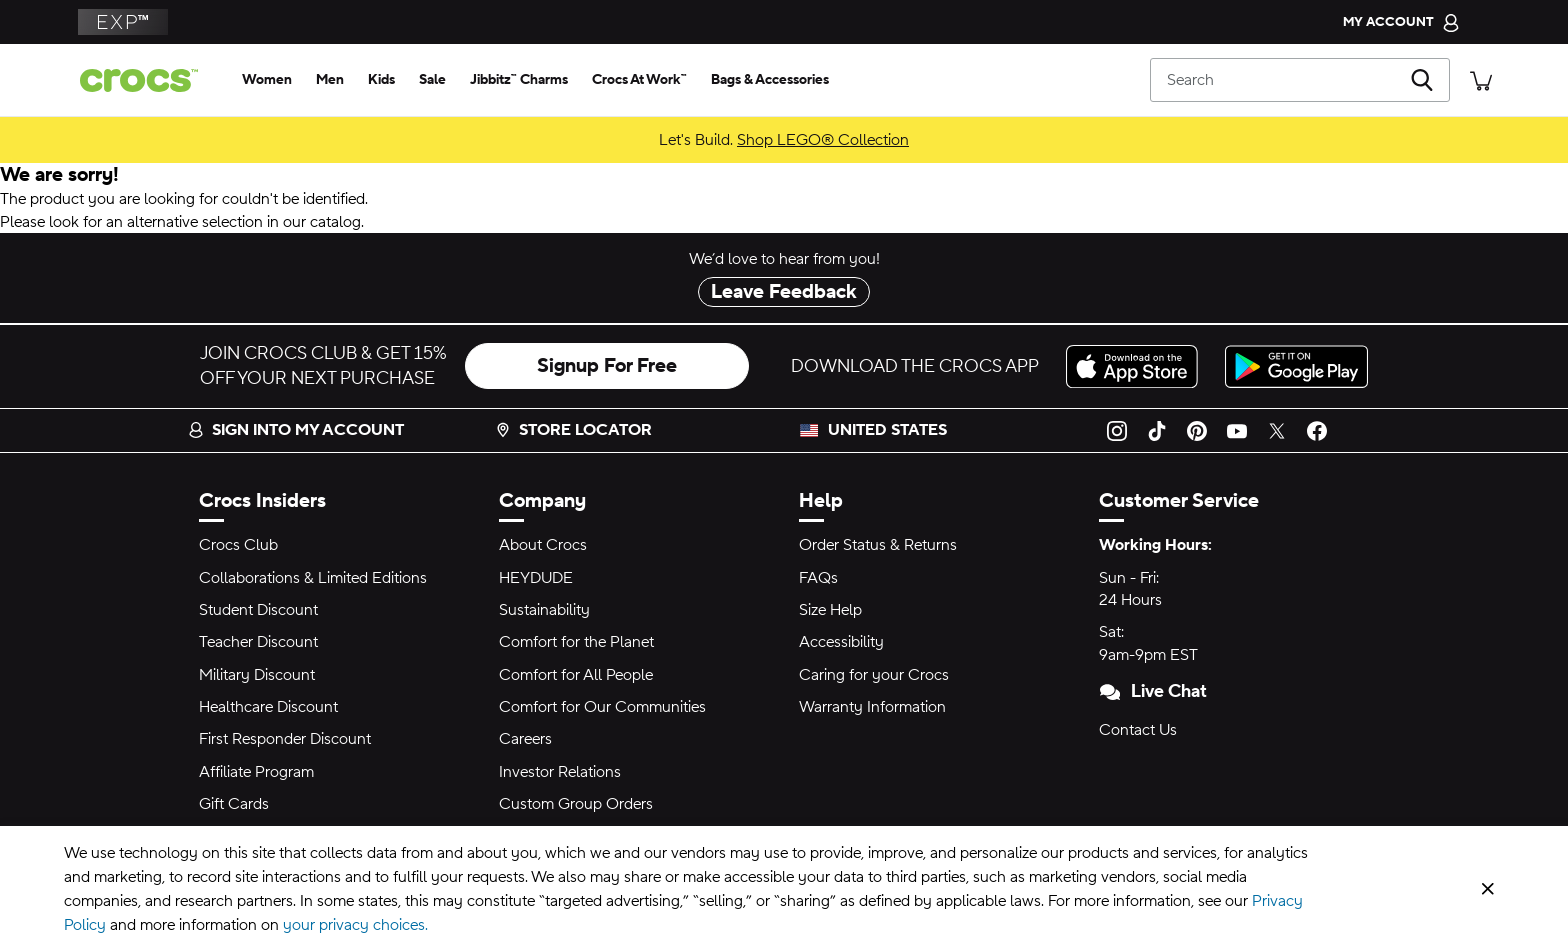 This screenshot has height=952, width=1568. I want to click on Comfort for All People, so click(576, 675).